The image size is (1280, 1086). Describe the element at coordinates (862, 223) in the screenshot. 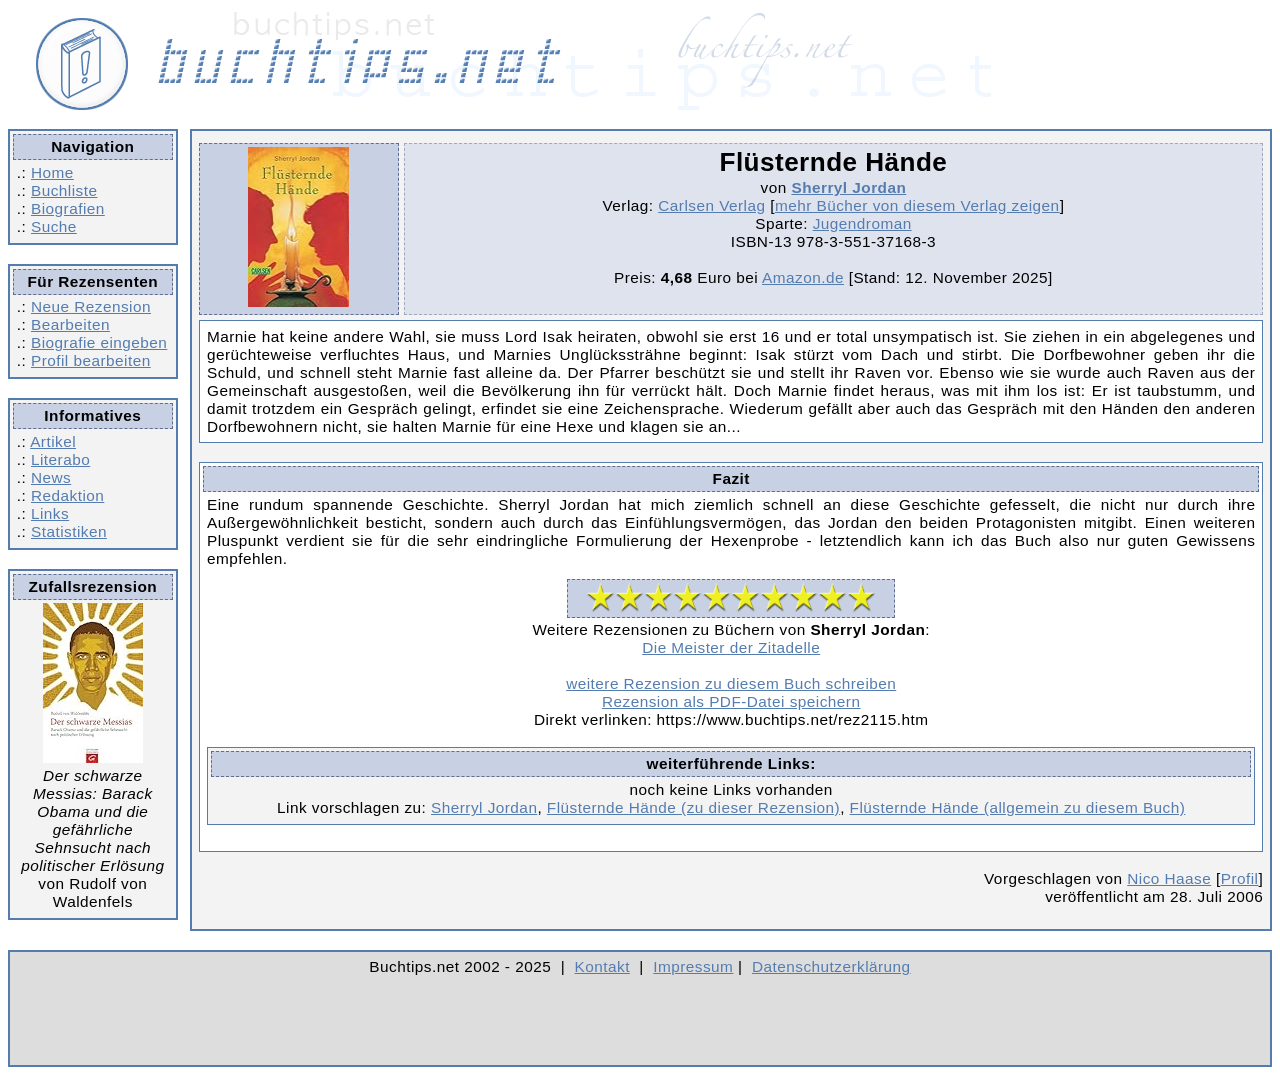

I see `Jugendroman` at that location.